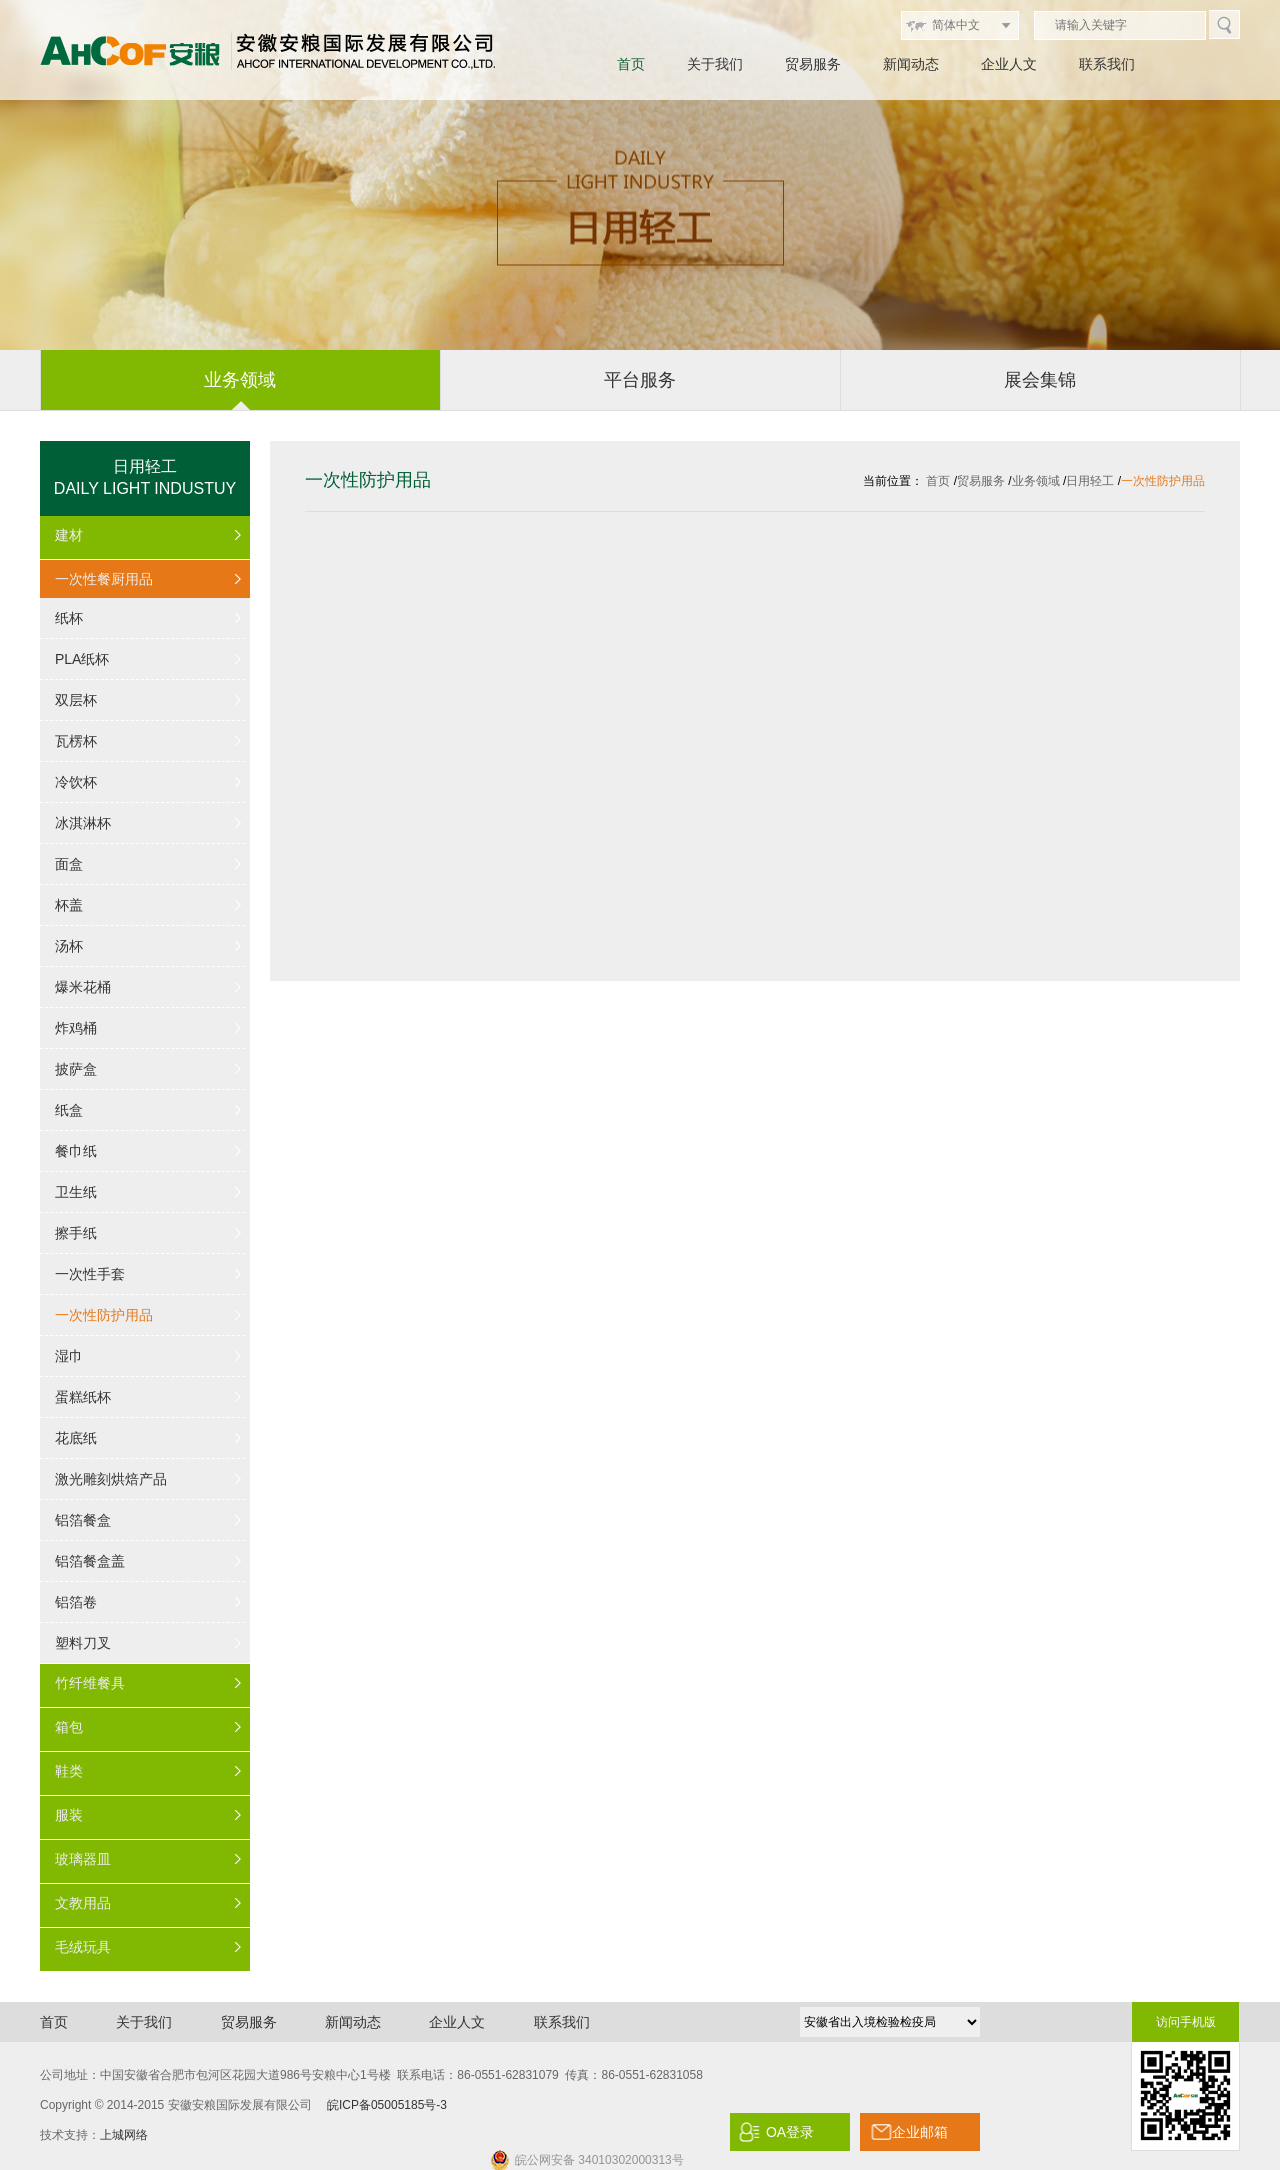 This screenshot has width=1280, height=2170. Describe the element at coordinates (76, 1602) in the screenshot. I see `铝箔卷` at that location.